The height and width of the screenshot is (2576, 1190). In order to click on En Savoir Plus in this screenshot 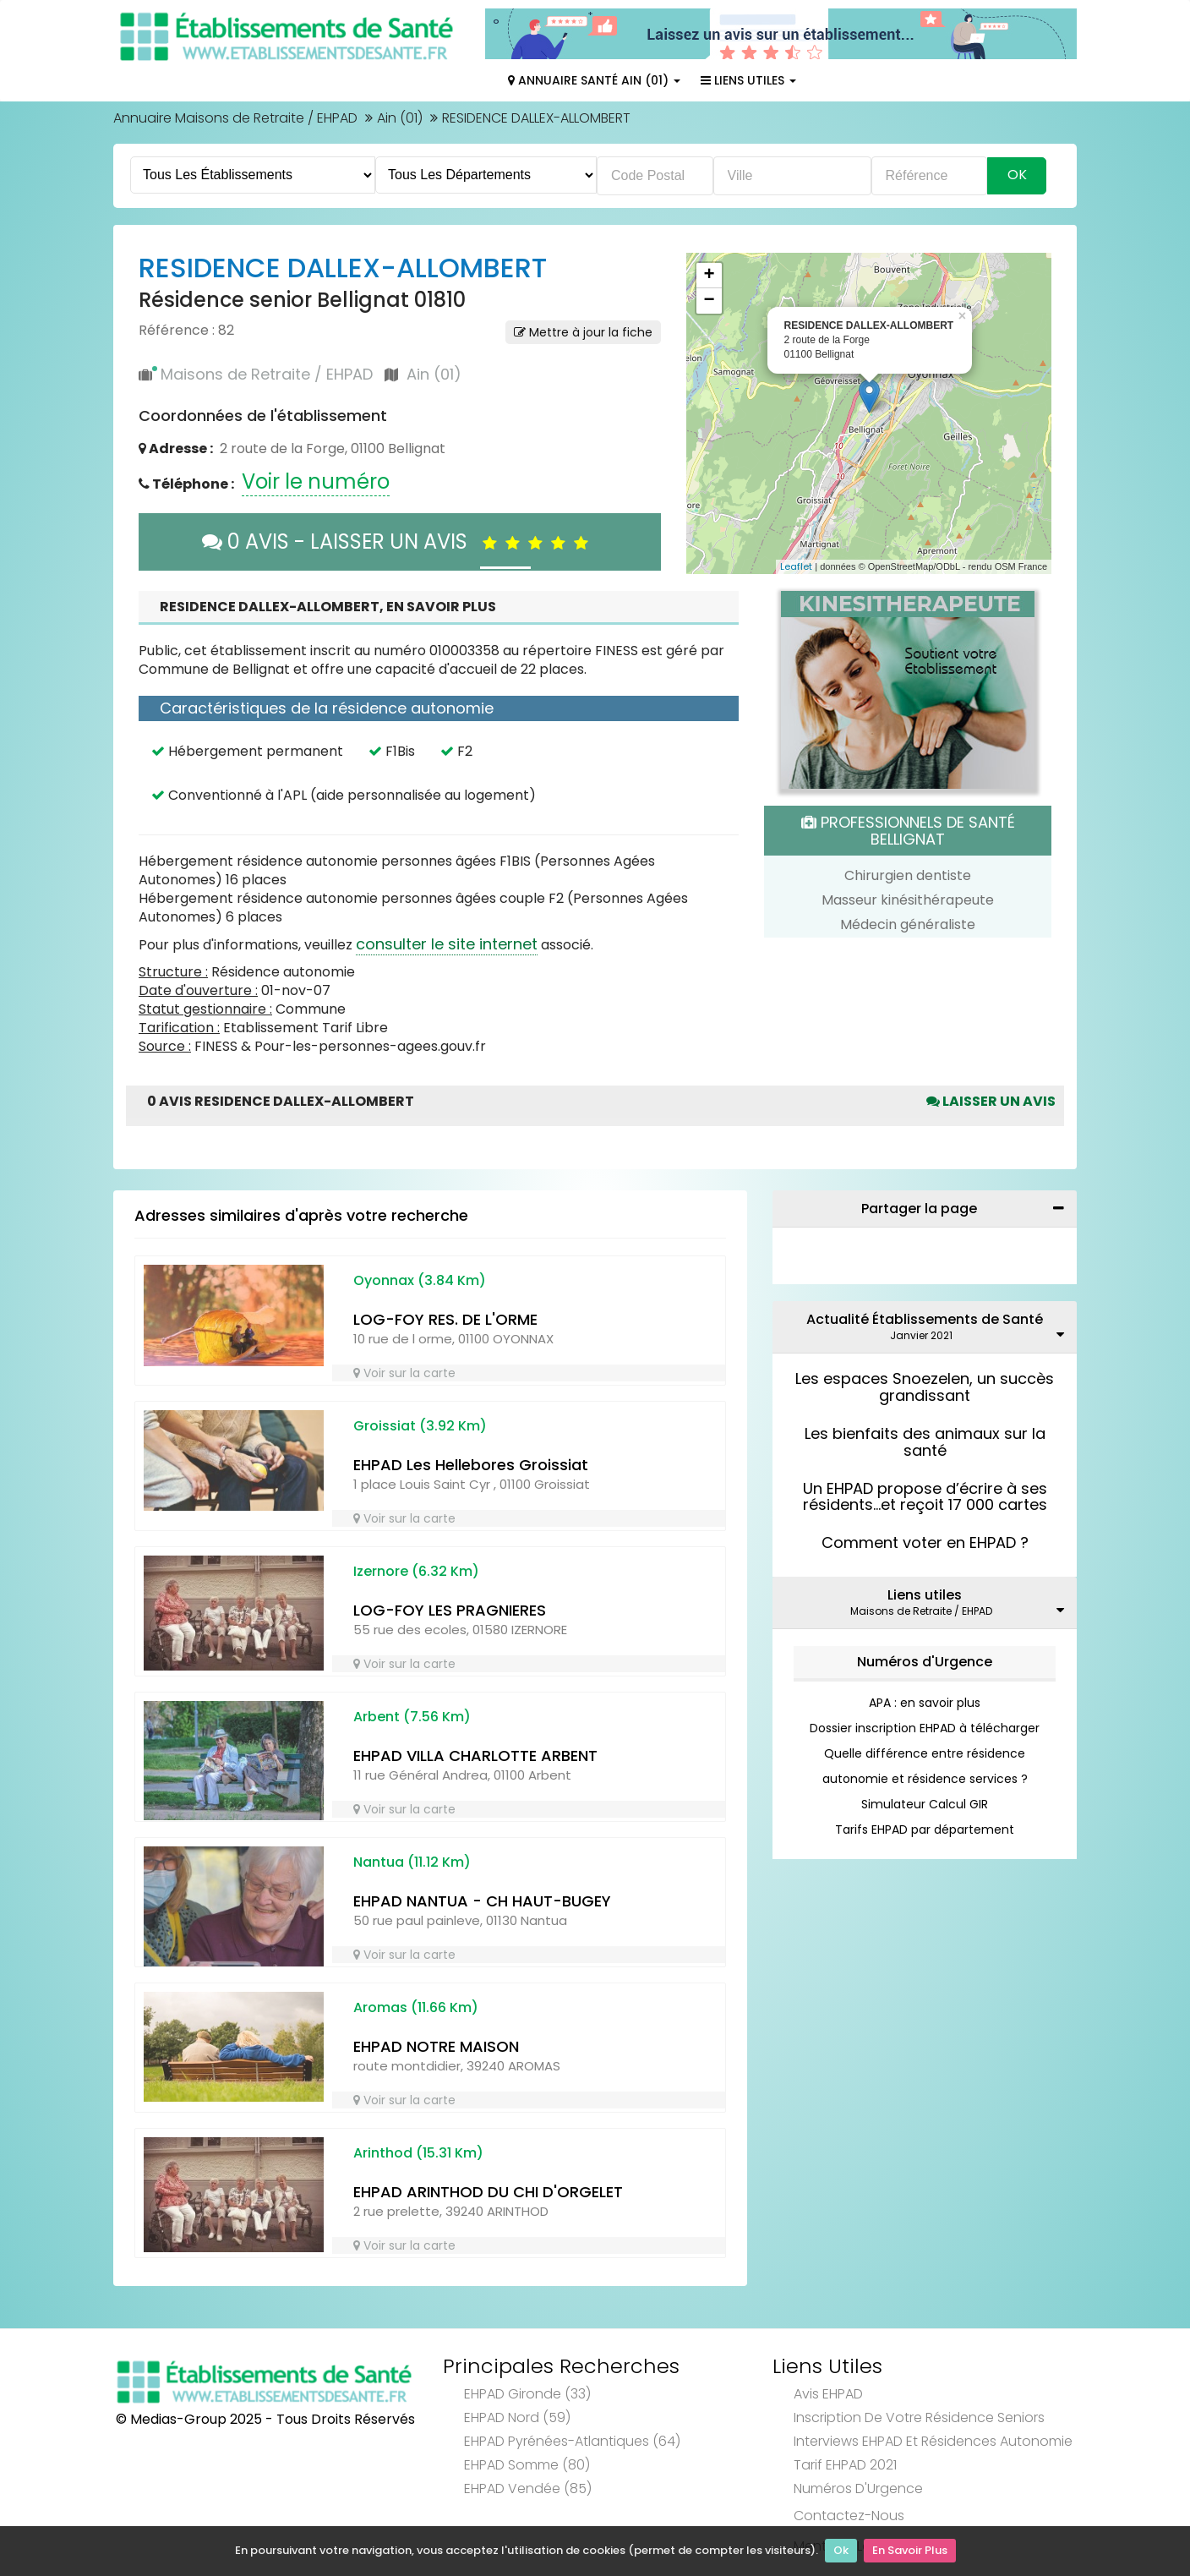, I will do `click(909, 2551)`.